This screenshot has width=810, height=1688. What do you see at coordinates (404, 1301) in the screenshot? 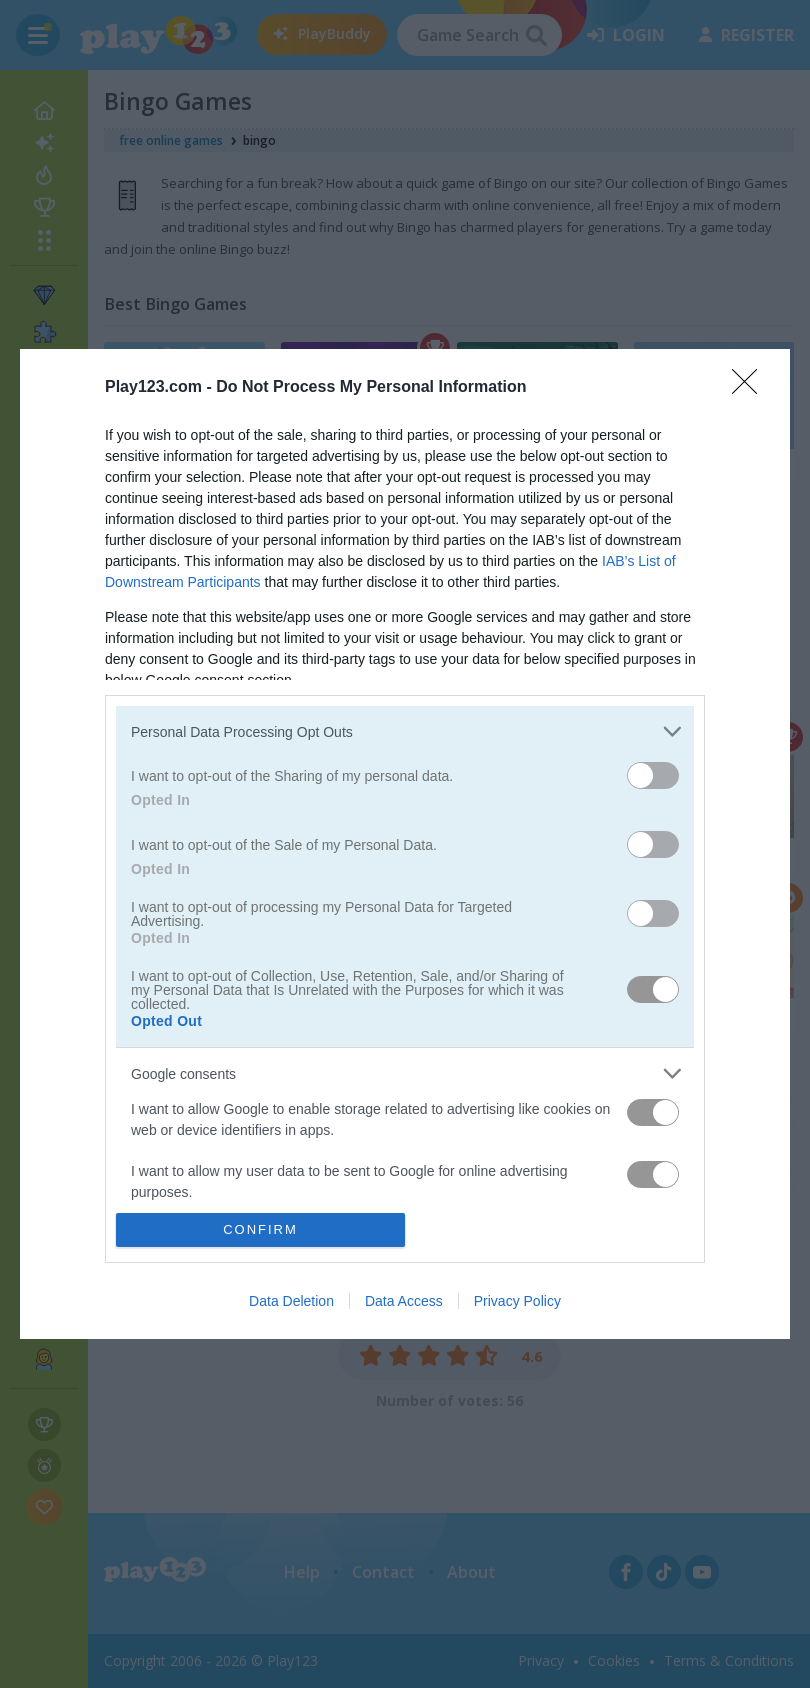
I see `Data Access` at bounding box center [404, 1301].